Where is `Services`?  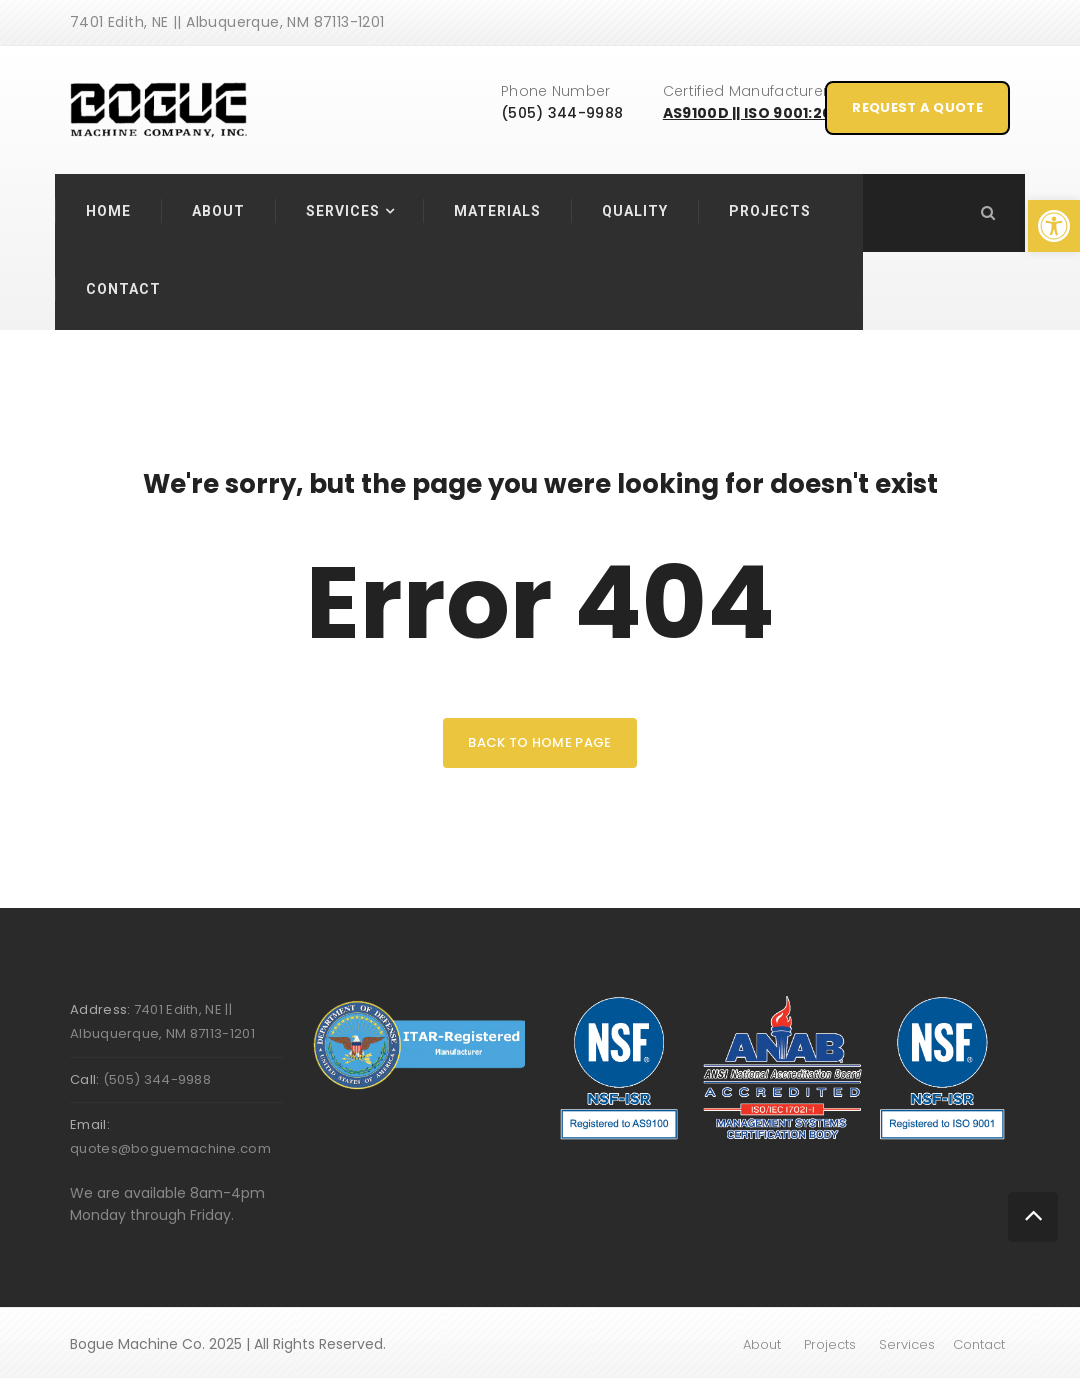 Services is located at coordinates (343, 211).